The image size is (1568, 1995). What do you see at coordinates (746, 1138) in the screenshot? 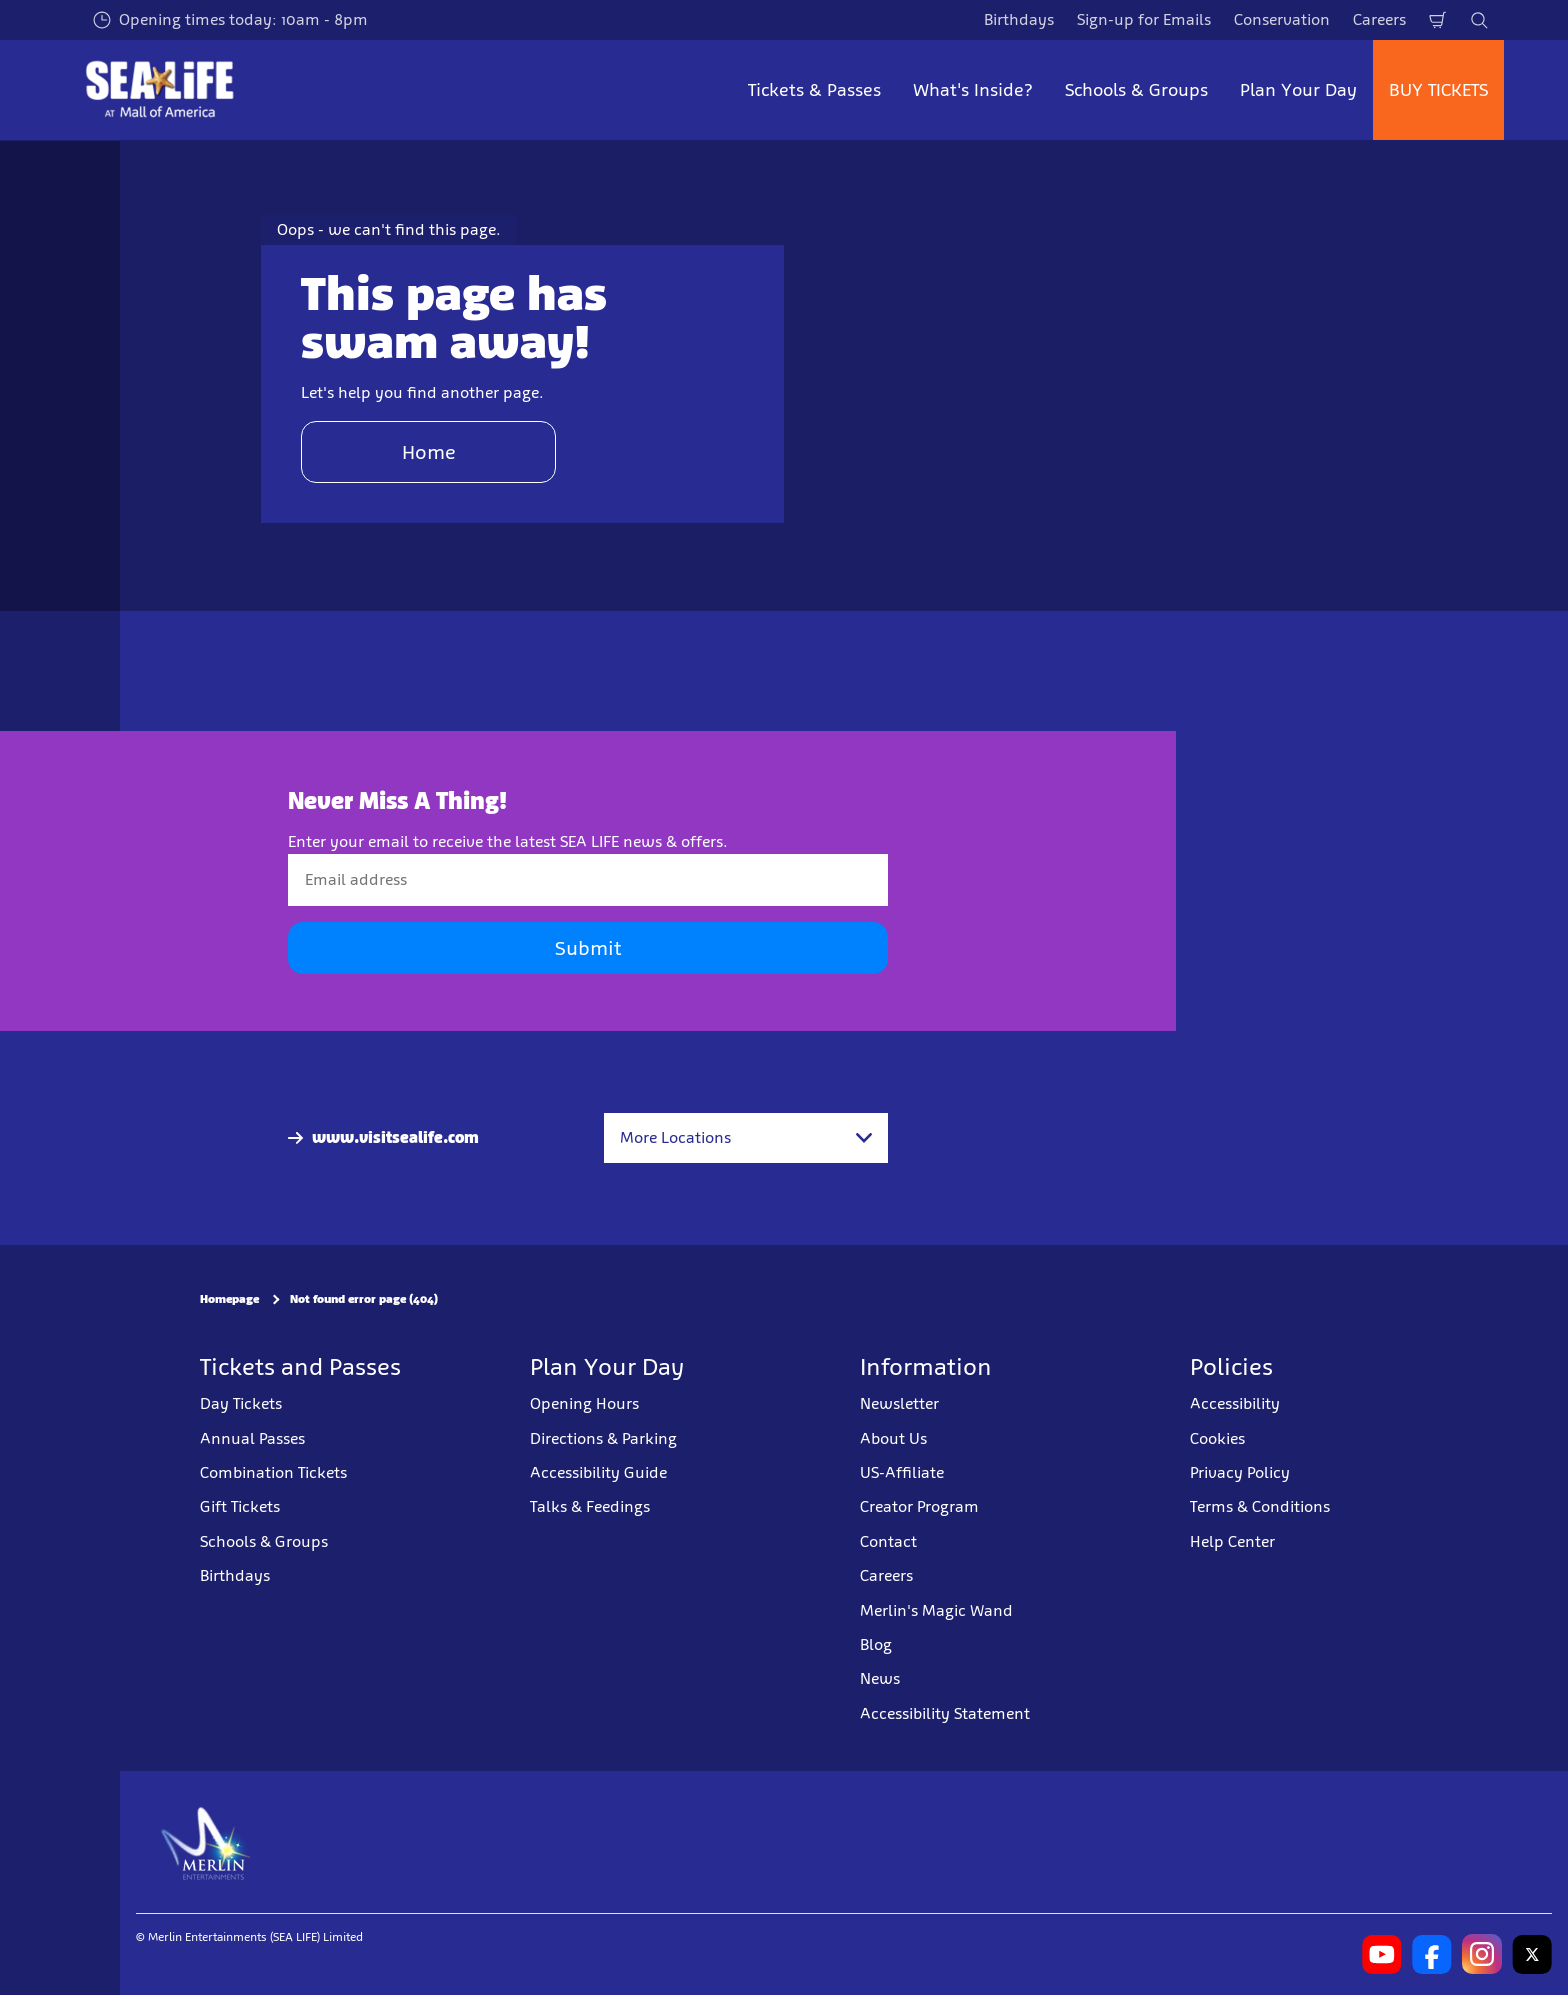
I see `[combobox]` at bounding box center [746, 1138].